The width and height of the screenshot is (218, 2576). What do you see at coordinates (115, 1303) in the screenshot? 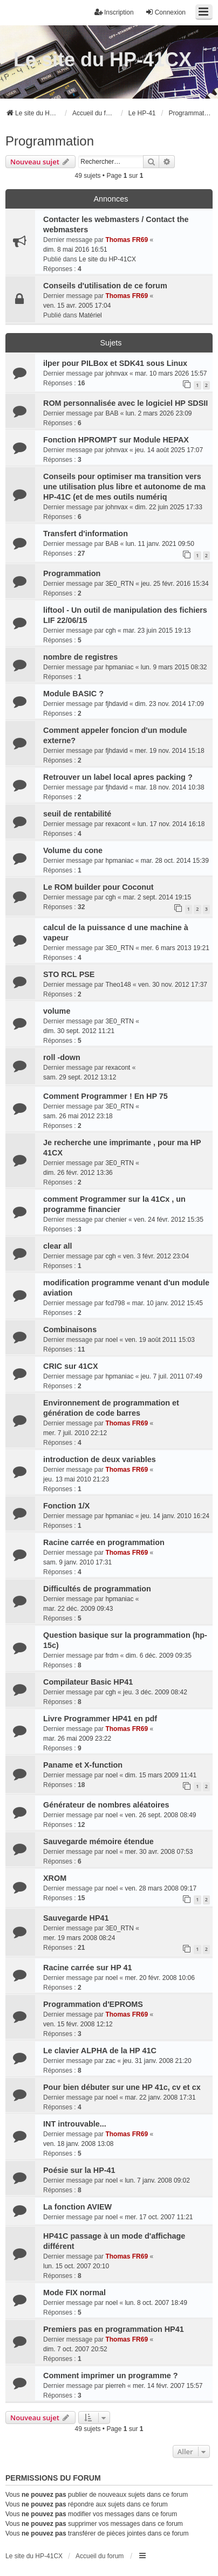
I see `fcd798` at bounding box center [115, 1303].